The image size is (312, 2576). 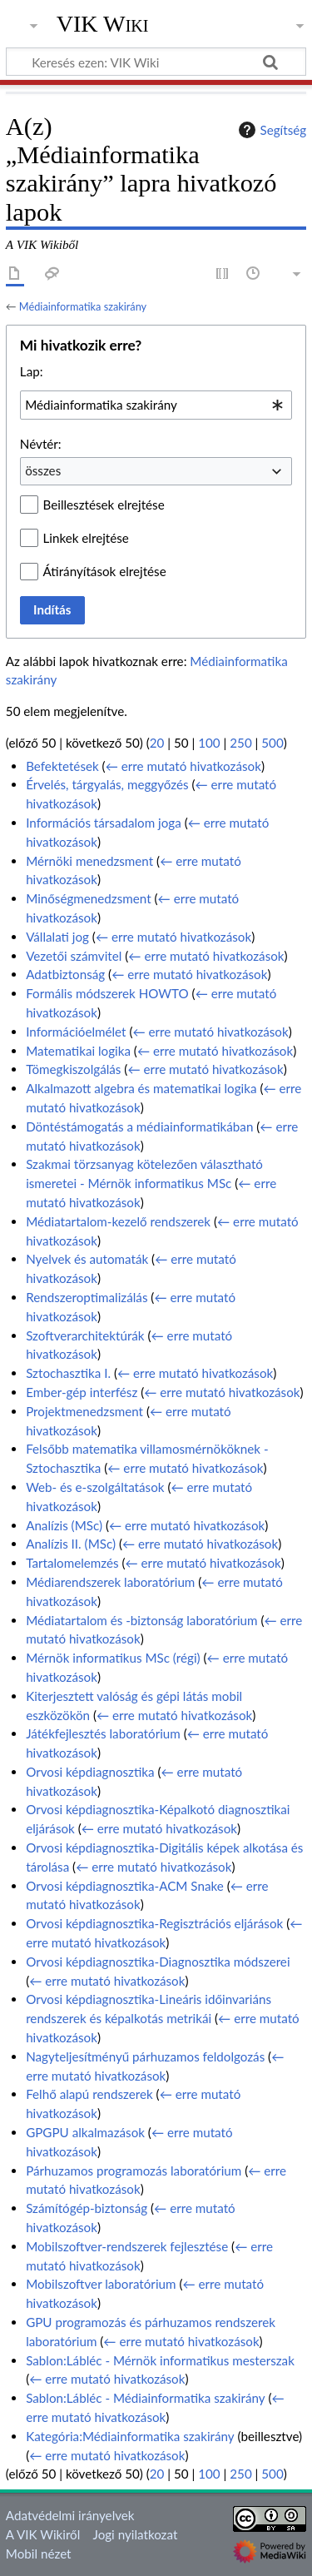 What do you see at coordinates (103, 24) in the screenshot?
I see `VIK Wiki` at bounding box center [103, 24].